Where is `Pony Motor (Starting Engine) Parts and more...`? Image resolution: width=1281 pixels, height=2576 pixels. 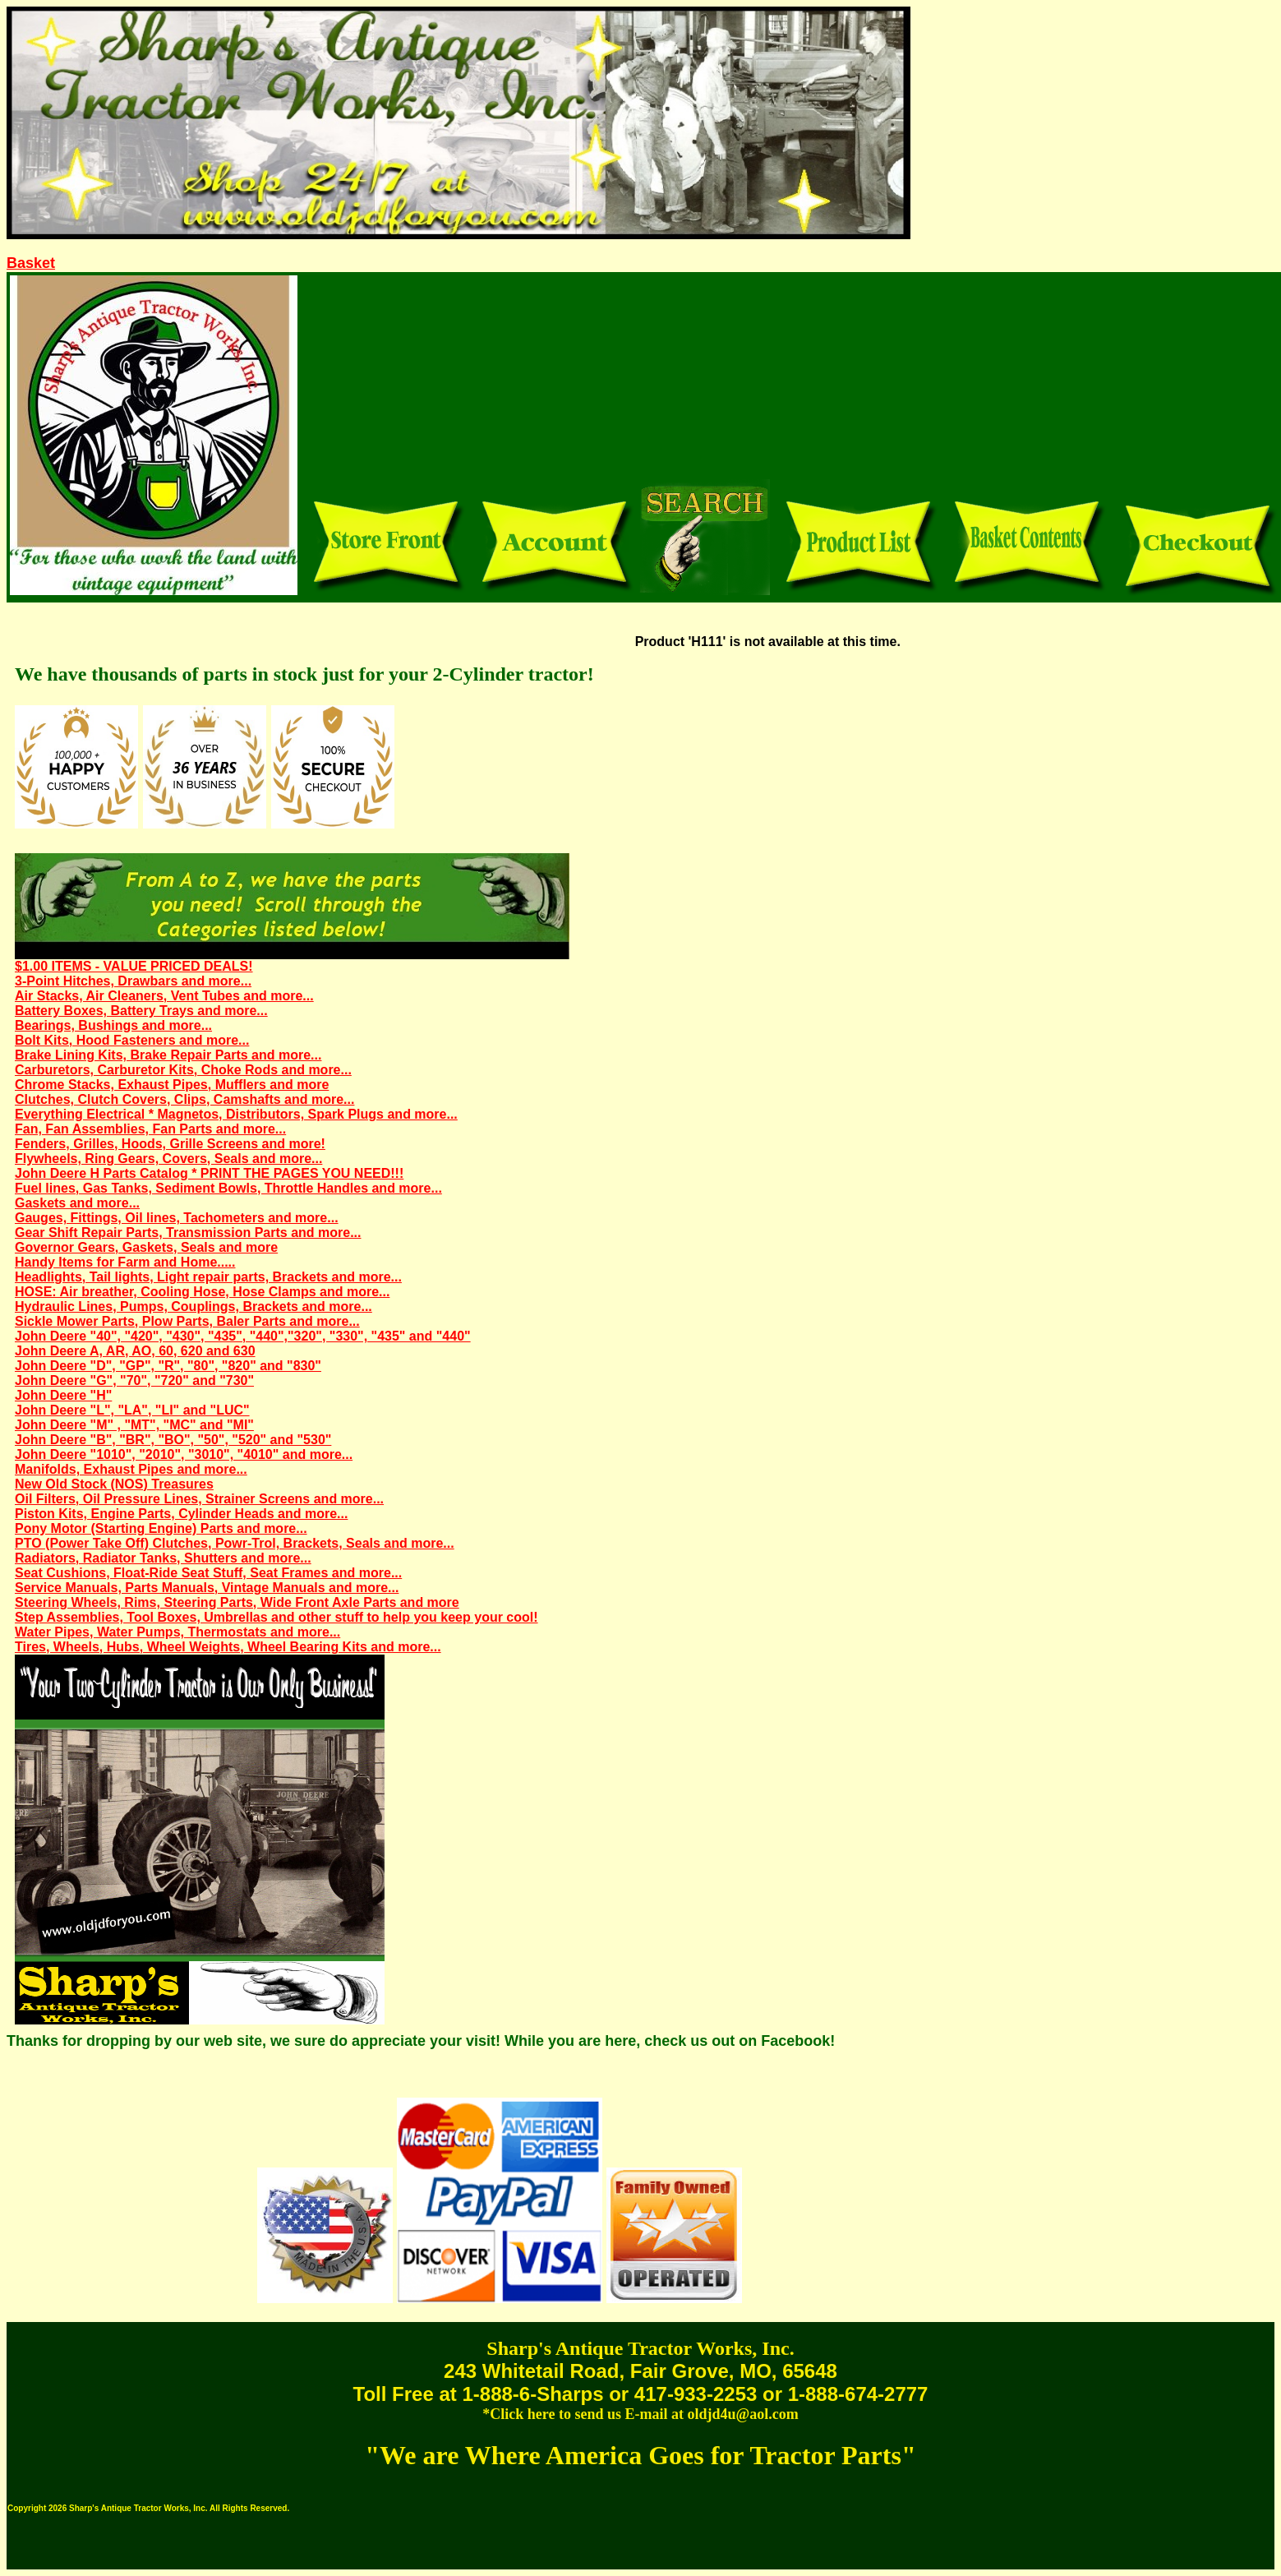
Pony Motor (Starting Engine) Parts and more... is located at coordinates (161, 1528).